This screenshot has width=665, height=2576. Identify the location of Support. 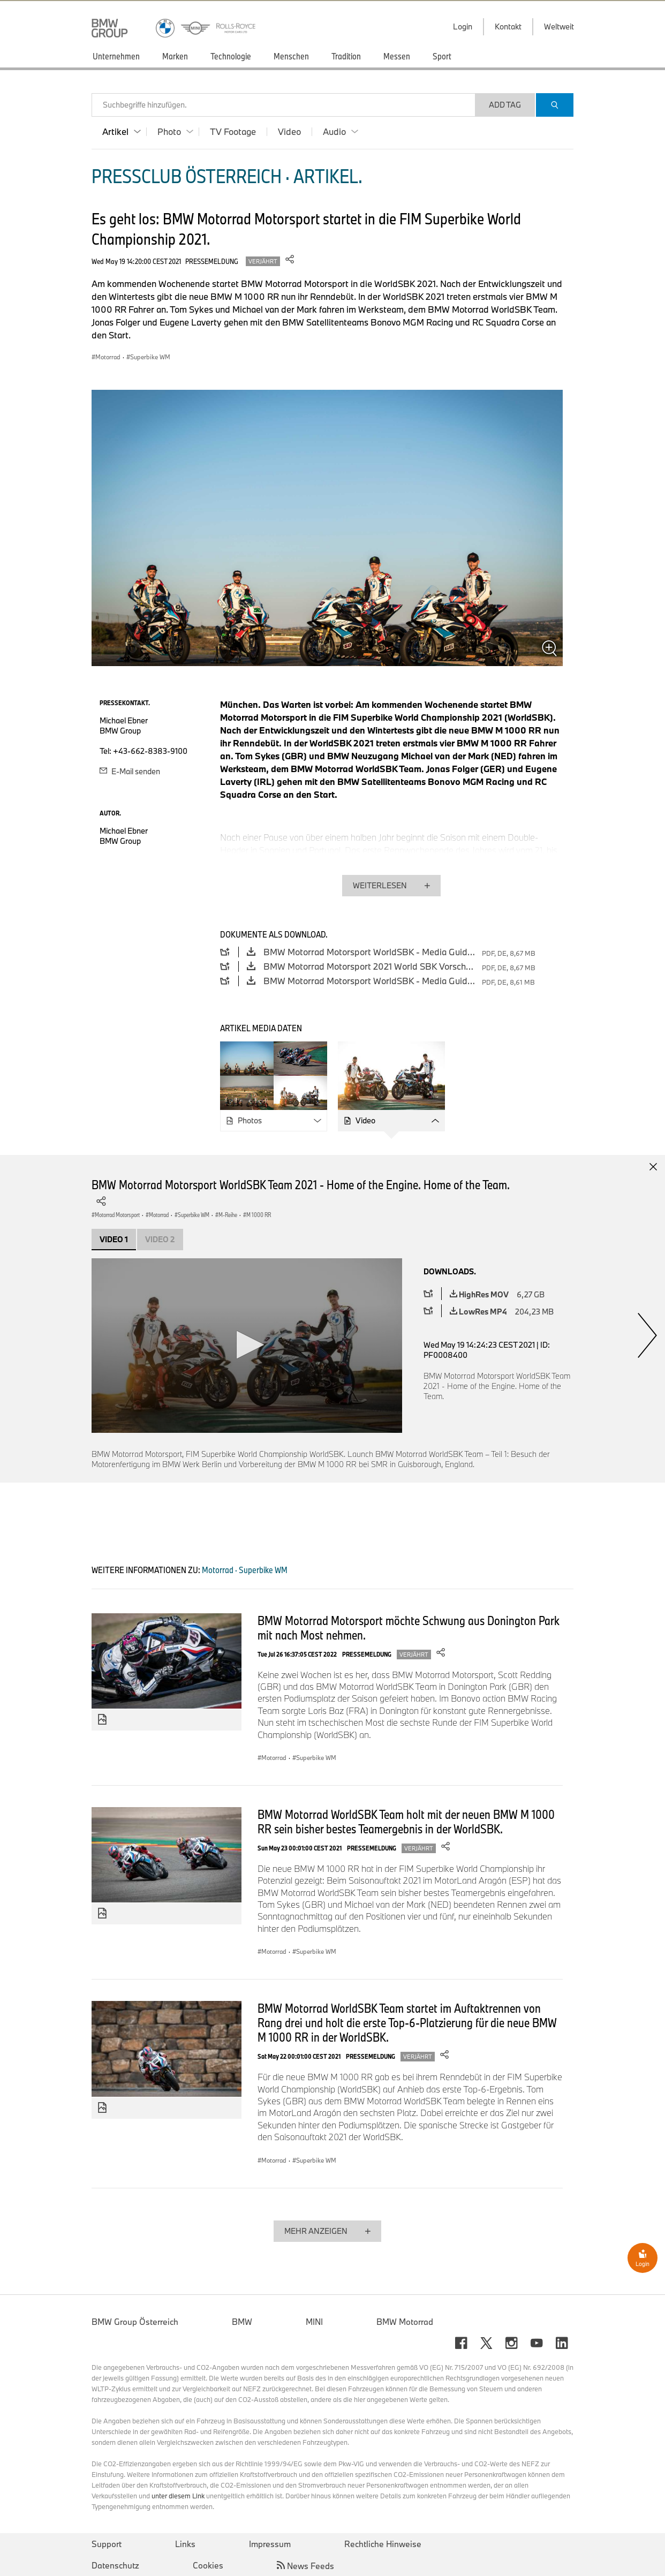
(107, 2544).